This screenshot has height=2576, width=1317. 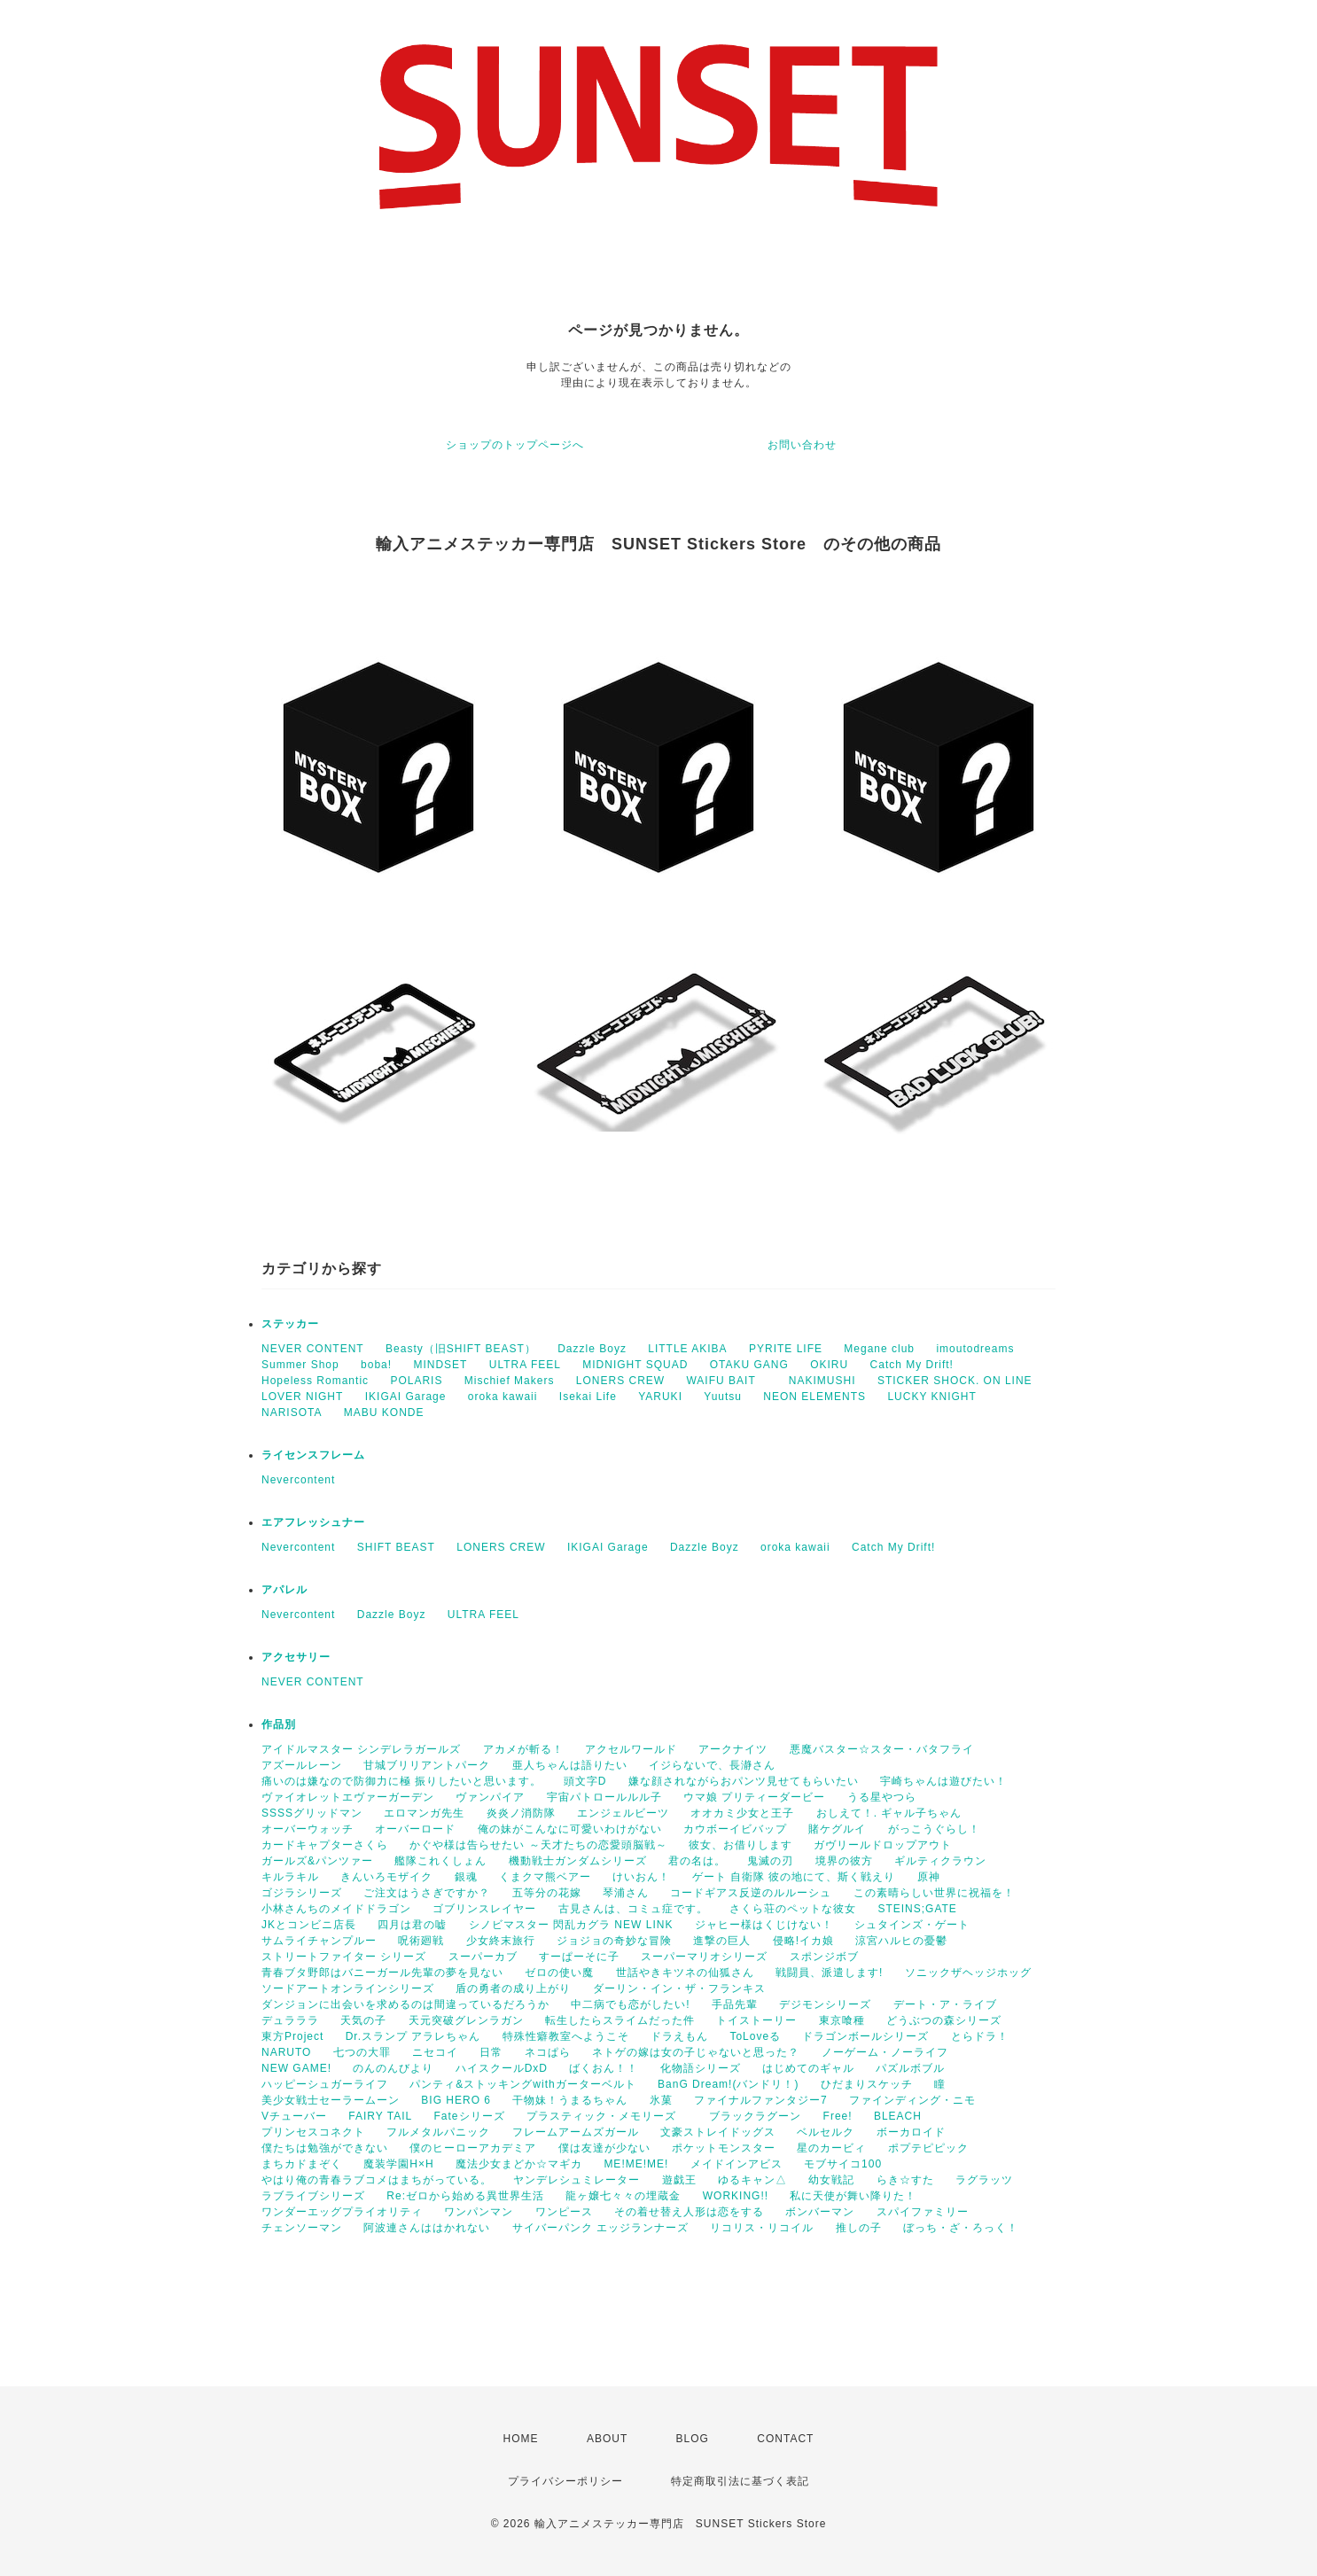 What do you see at coordinates (336, 1909) in the screenshot?
I see `小林さんちのメイドドラゴン` at bounding box center [336, 1909].